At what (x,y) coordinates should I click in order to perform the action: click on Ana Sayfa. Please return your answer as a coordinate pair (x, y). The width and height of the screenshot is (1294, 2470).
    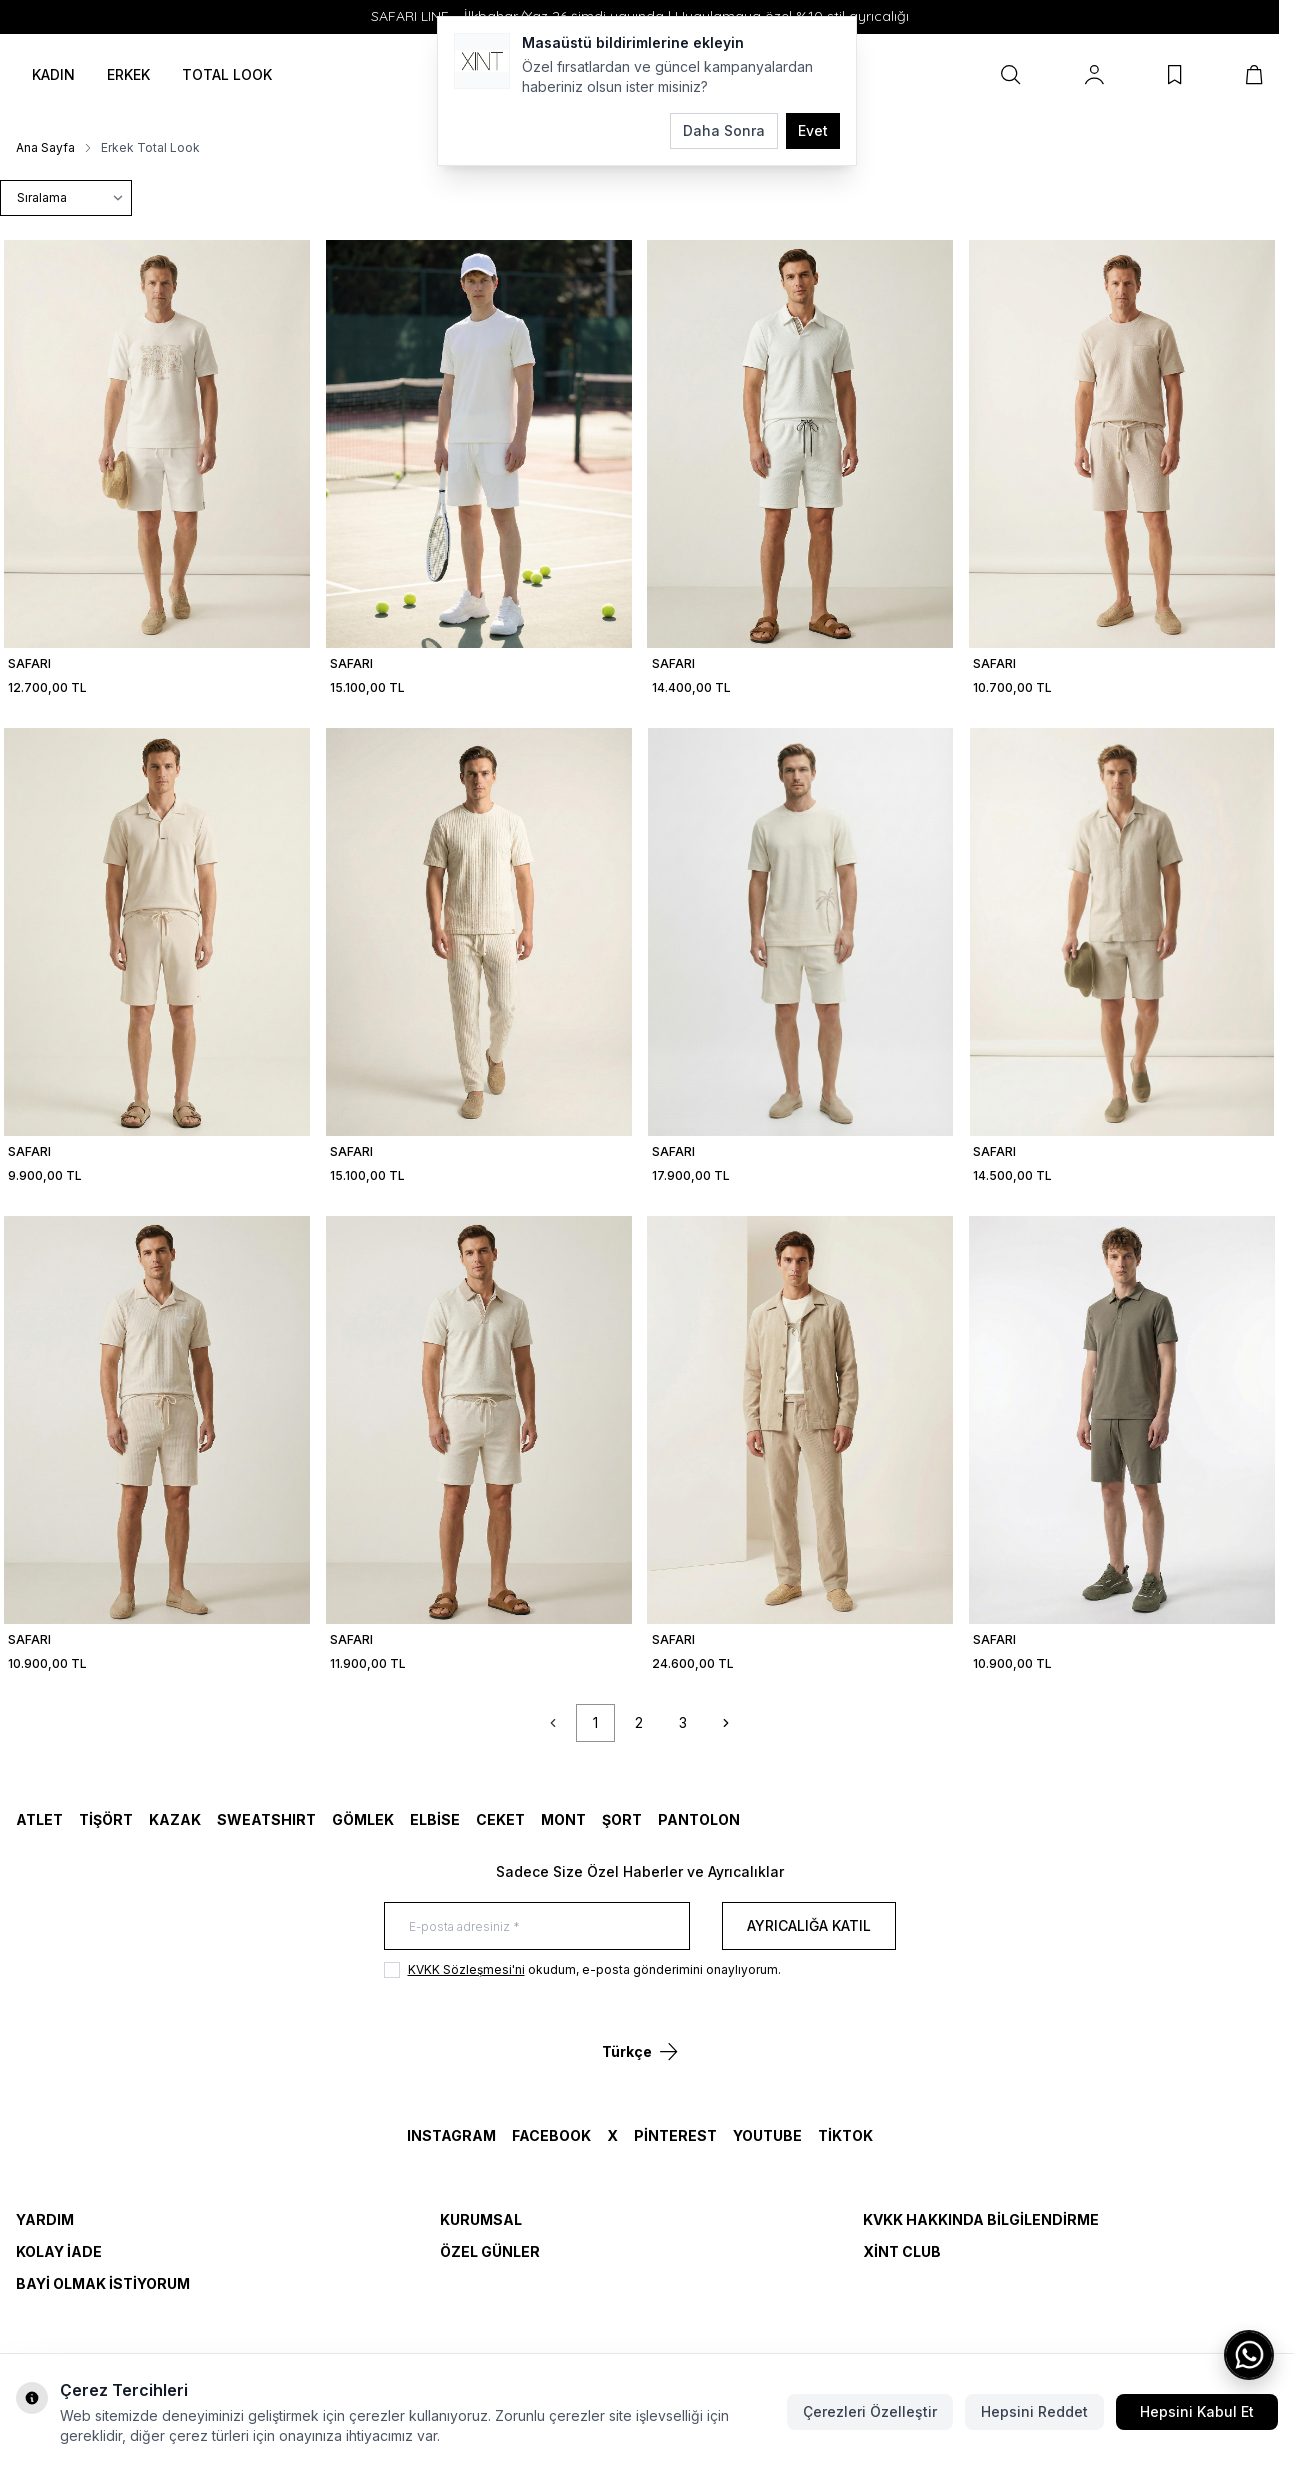
    Looking at the image, I should click on (45, 147).